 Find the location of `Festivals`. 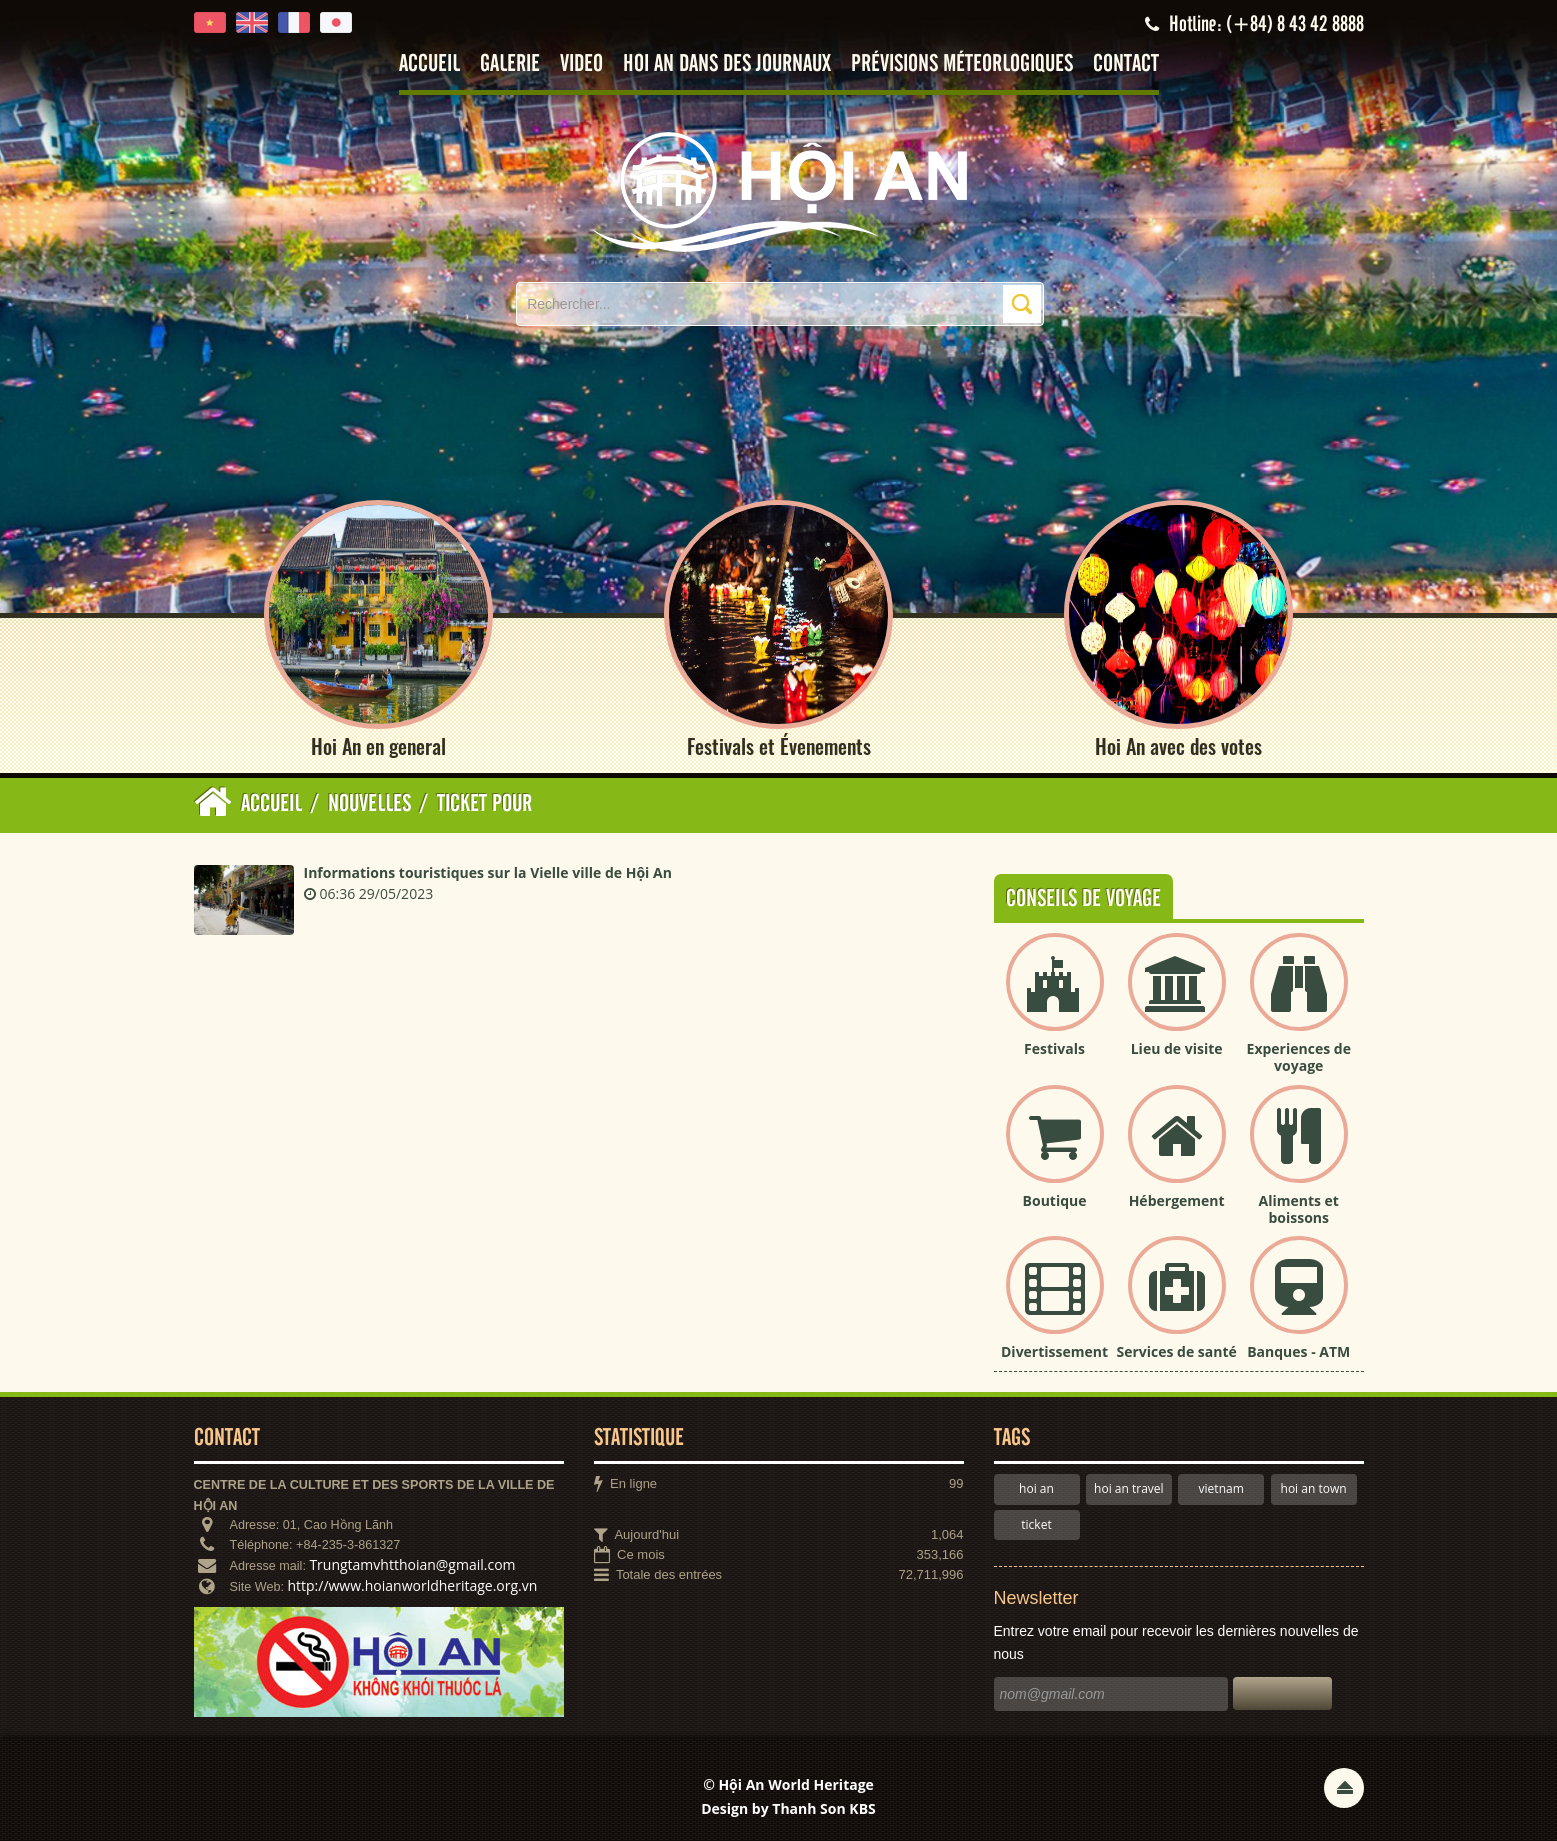

Festivals is located at coordinates (1054, 1049).